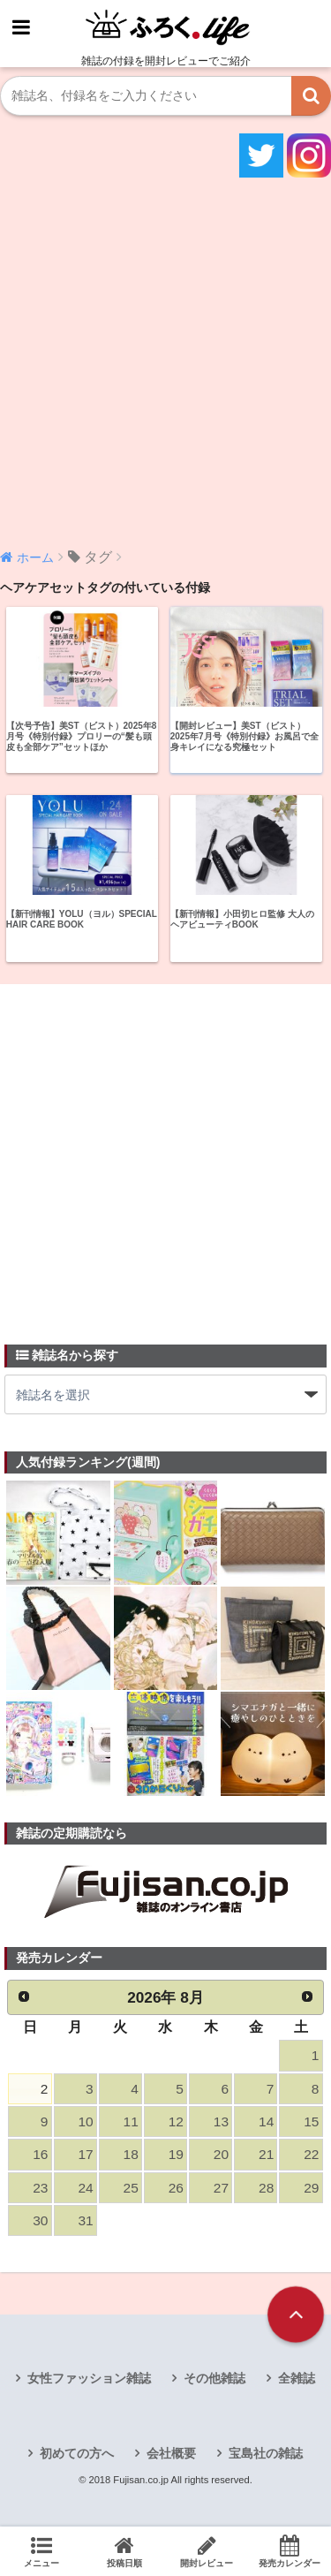 The height and width of the screenshot is (2576, 331). I want to click on 16, so click(40, 2154).